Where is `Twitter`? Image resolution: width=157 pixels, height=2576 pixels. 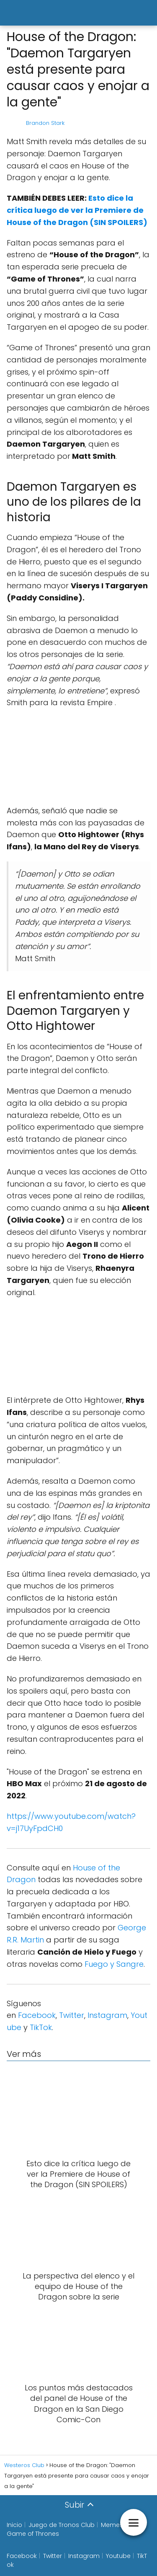 Twitter is located at coordinates (71, 2015).